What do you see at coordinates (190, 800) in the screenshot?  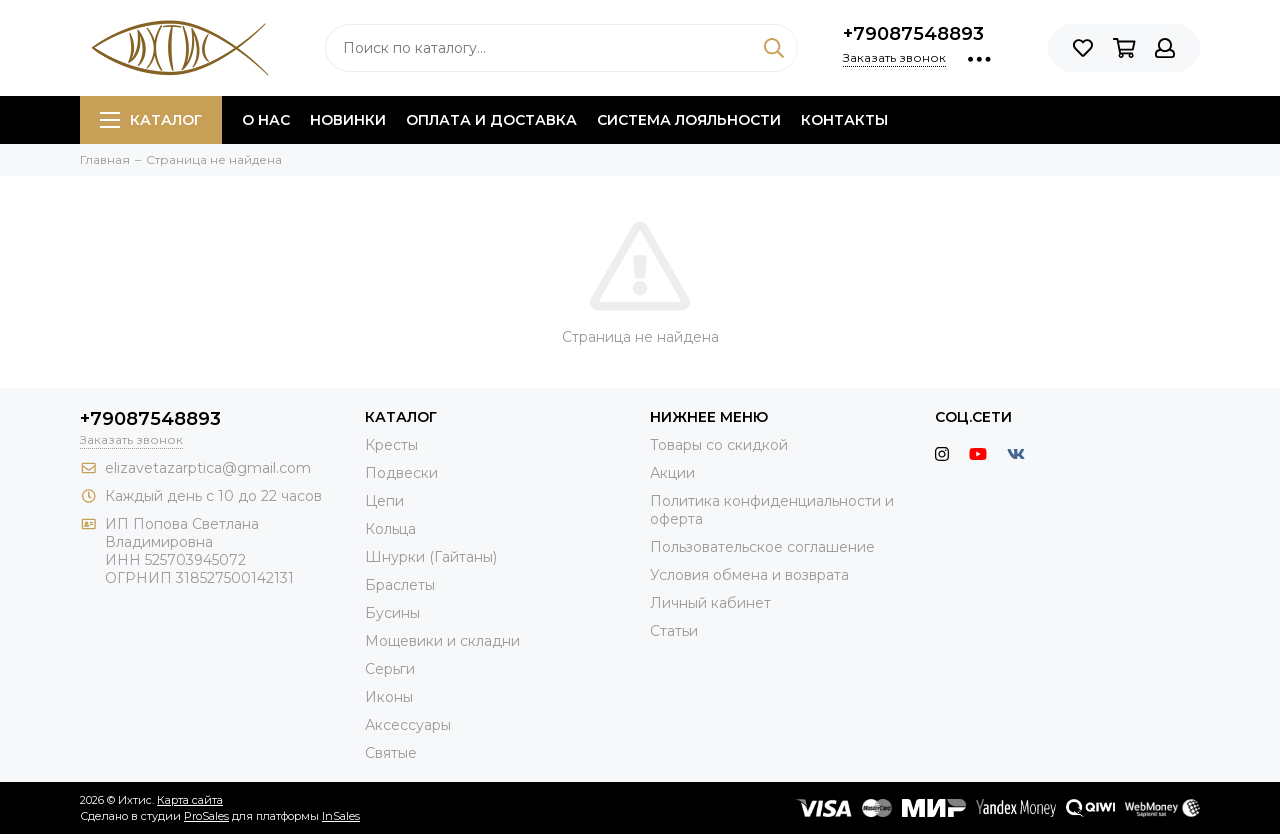 I see `Карта сайта` at bounding box center [190, 800].